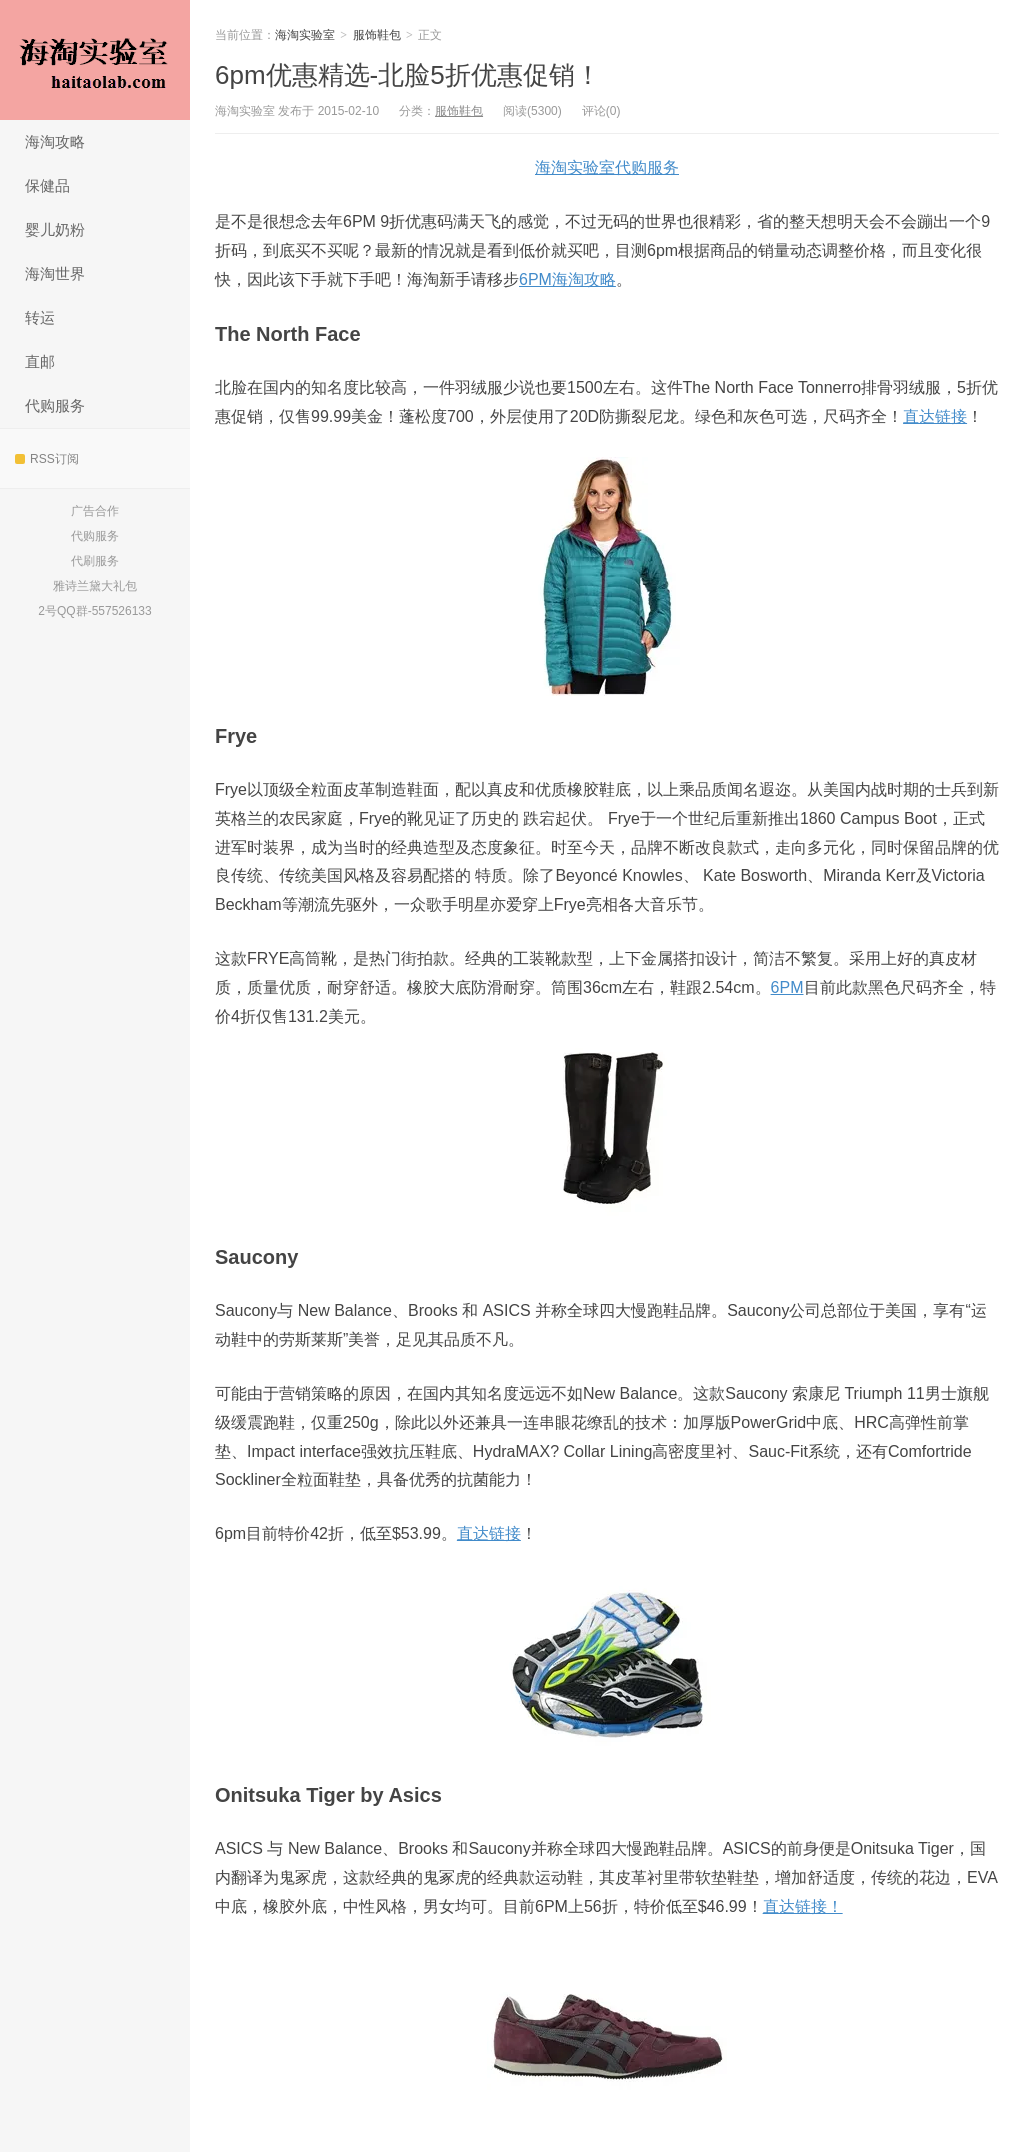 This screenshot has width=1024, height=2152. I want to click on 婴儿奶粉, so click(55, 229).